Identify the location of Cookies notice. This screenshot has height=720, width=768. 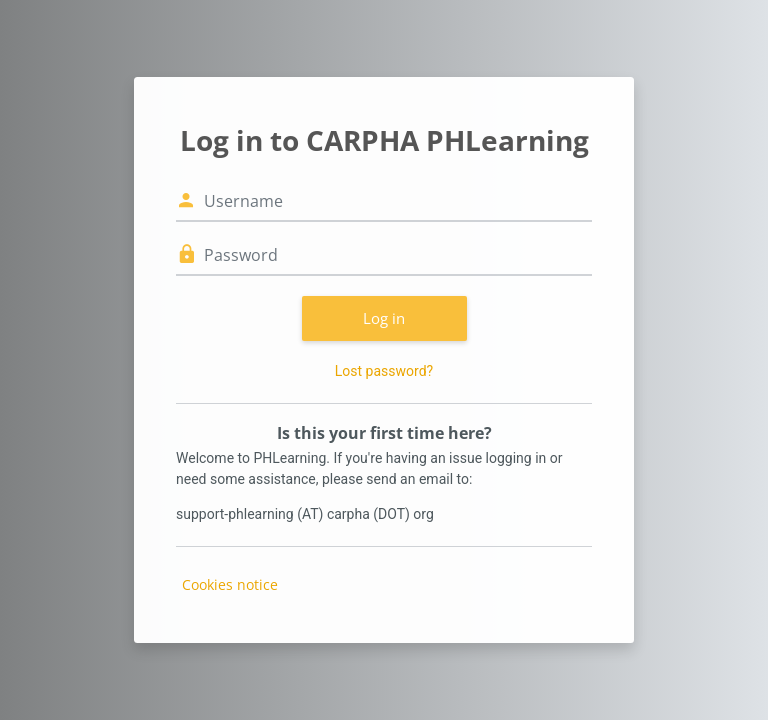
(230, 584).